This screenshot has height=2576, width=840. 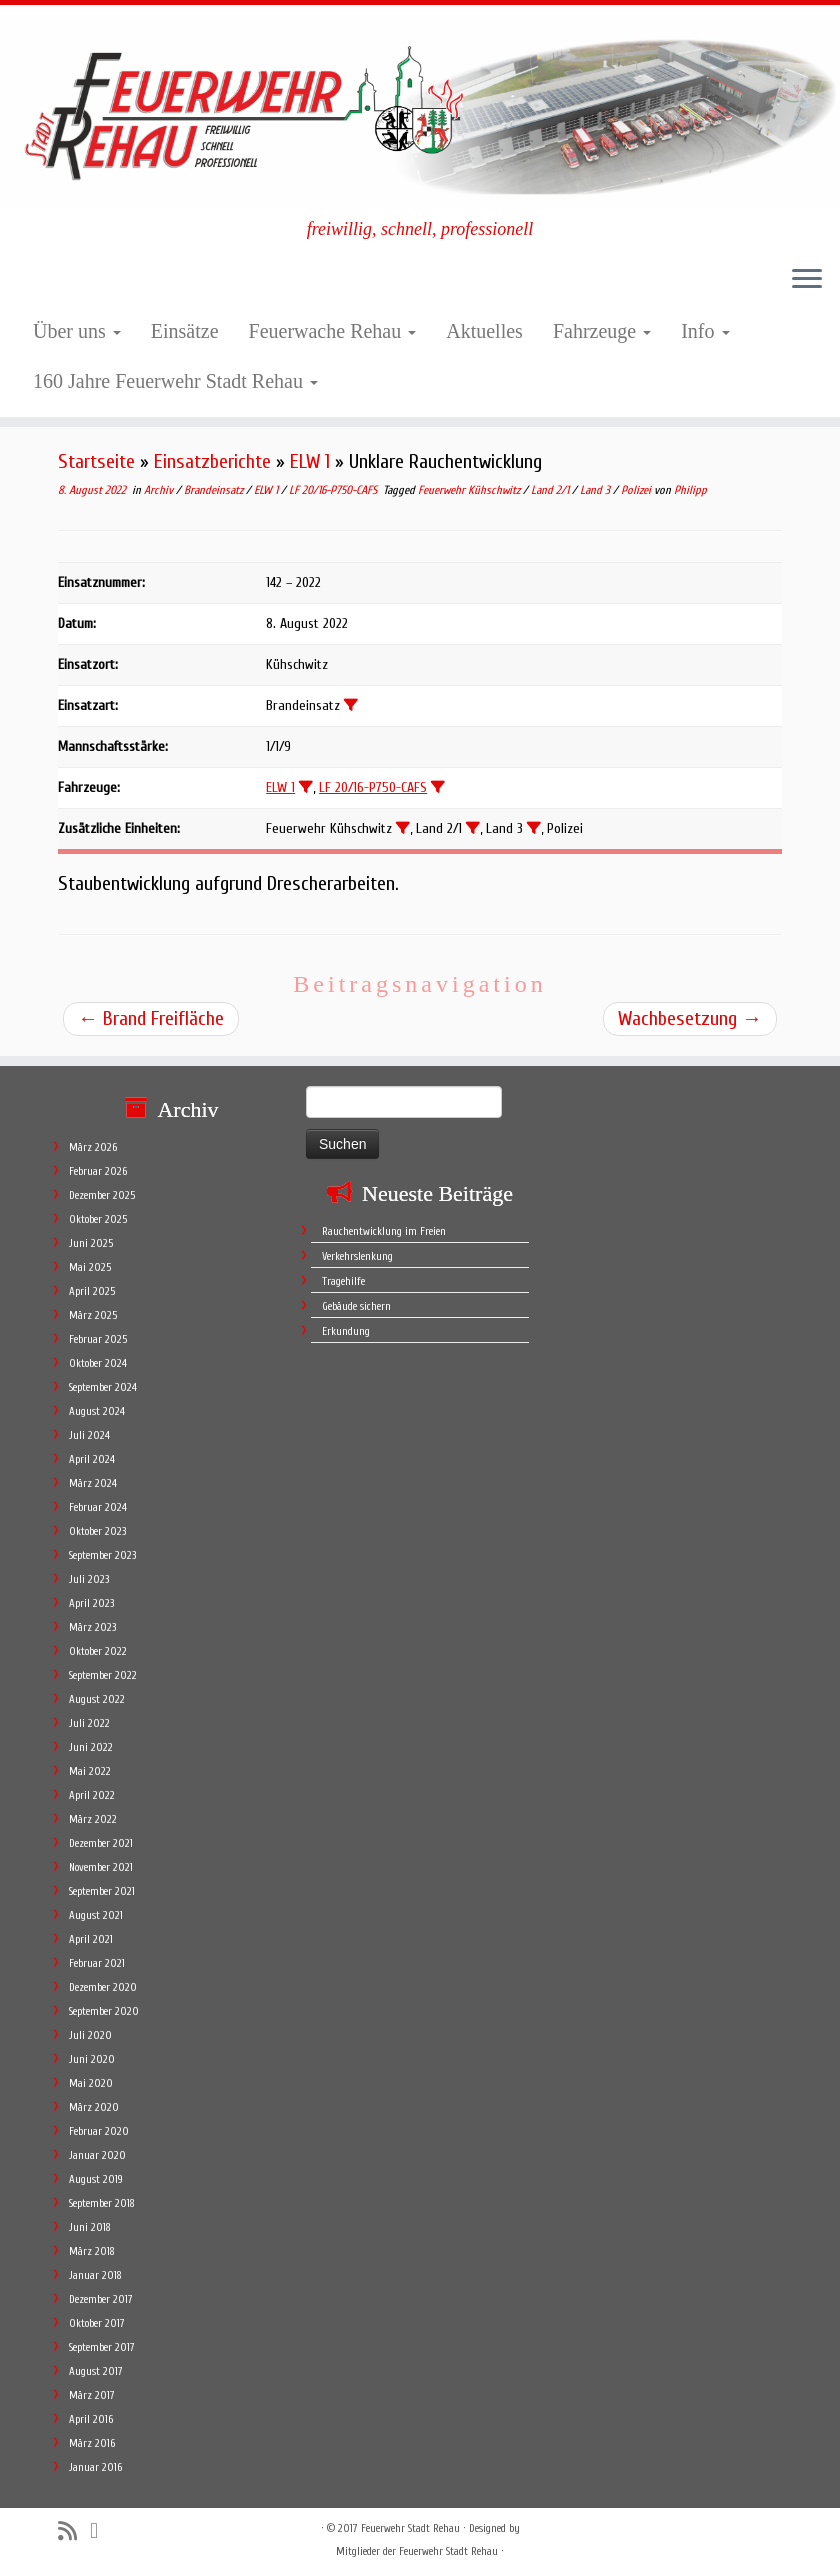 I want to click on Feuerwehr Kühschwitz, so click(x=470, y=490).